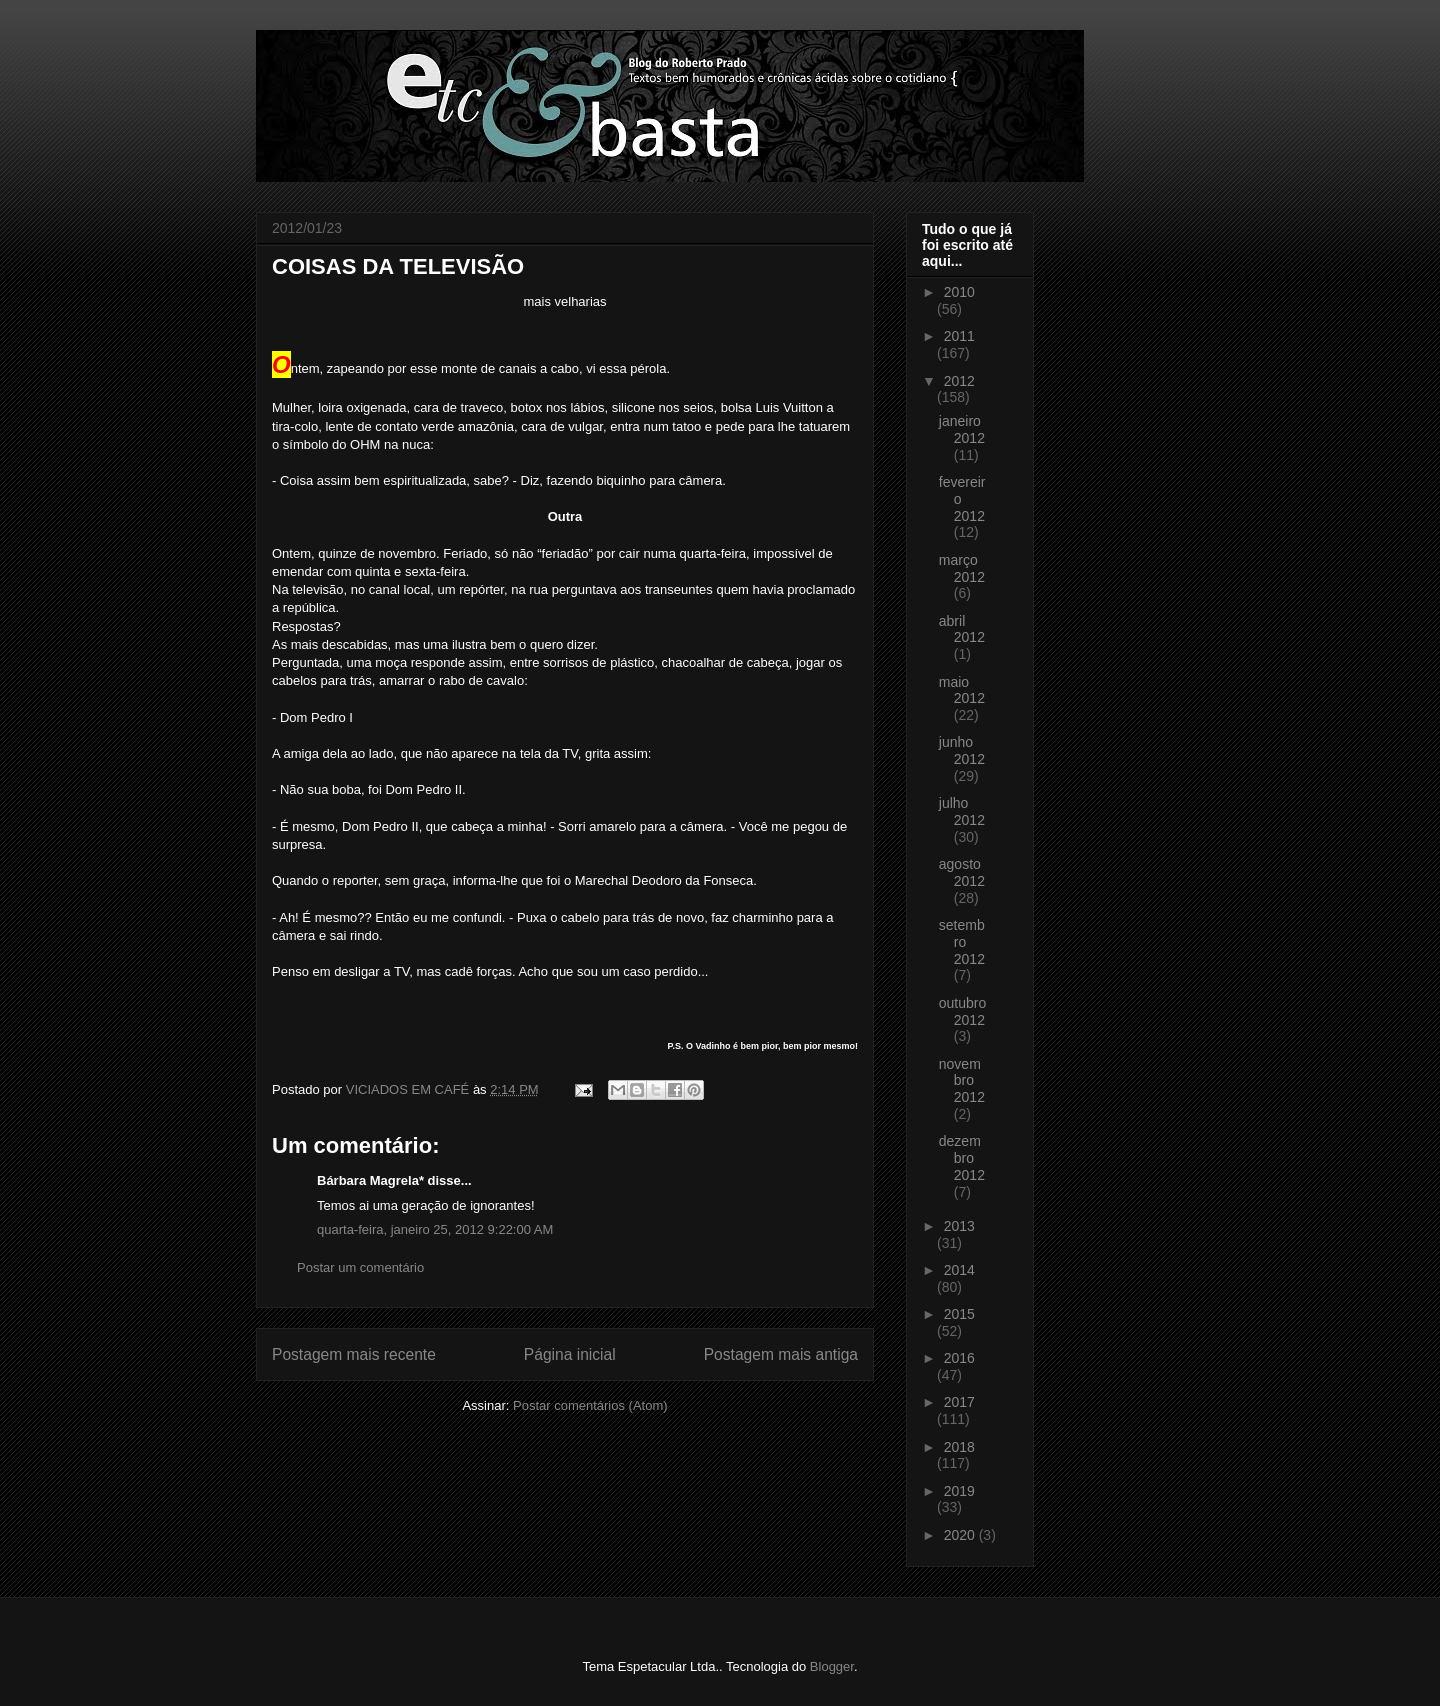 Image resolution: width=1440 pixels, height=1706 pixels. Describe the element at coordinates (959, 381) in the screenshot. I see `2012` at that location.